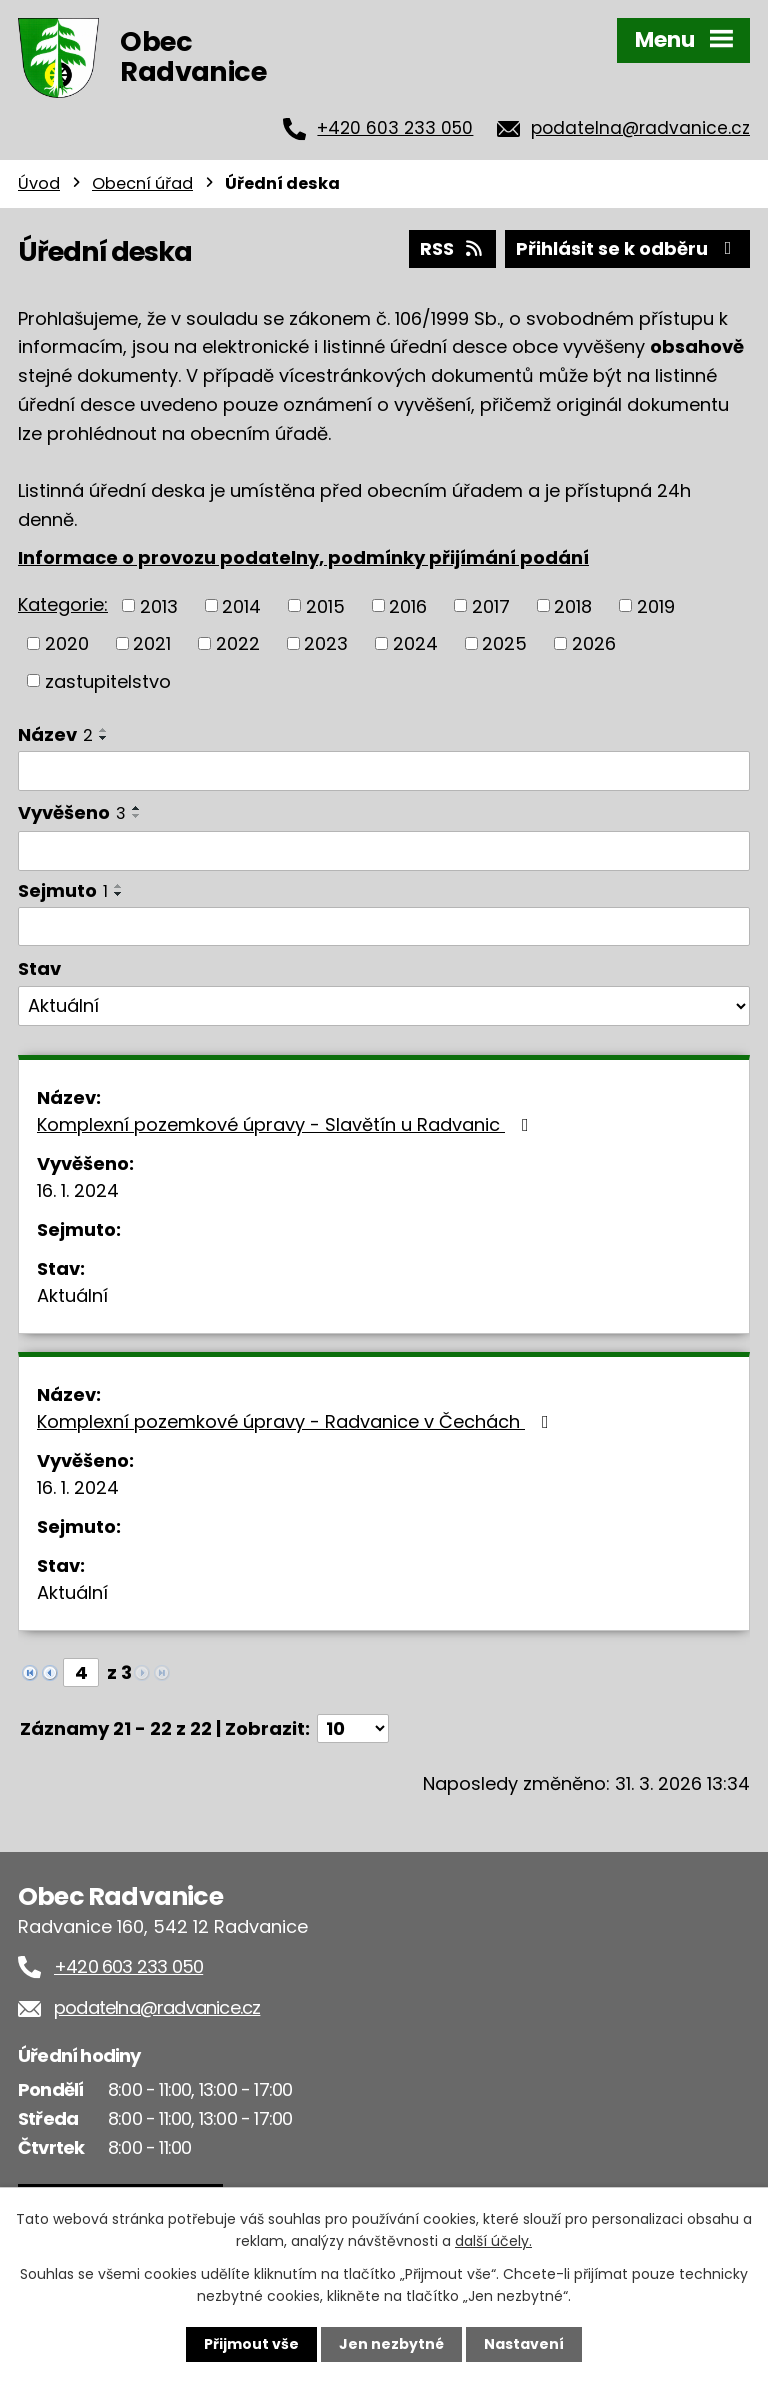 The image size is (768, 2381). Describe the element at coordinates (491, 605) in the screenshot. I see `2017` at that location.